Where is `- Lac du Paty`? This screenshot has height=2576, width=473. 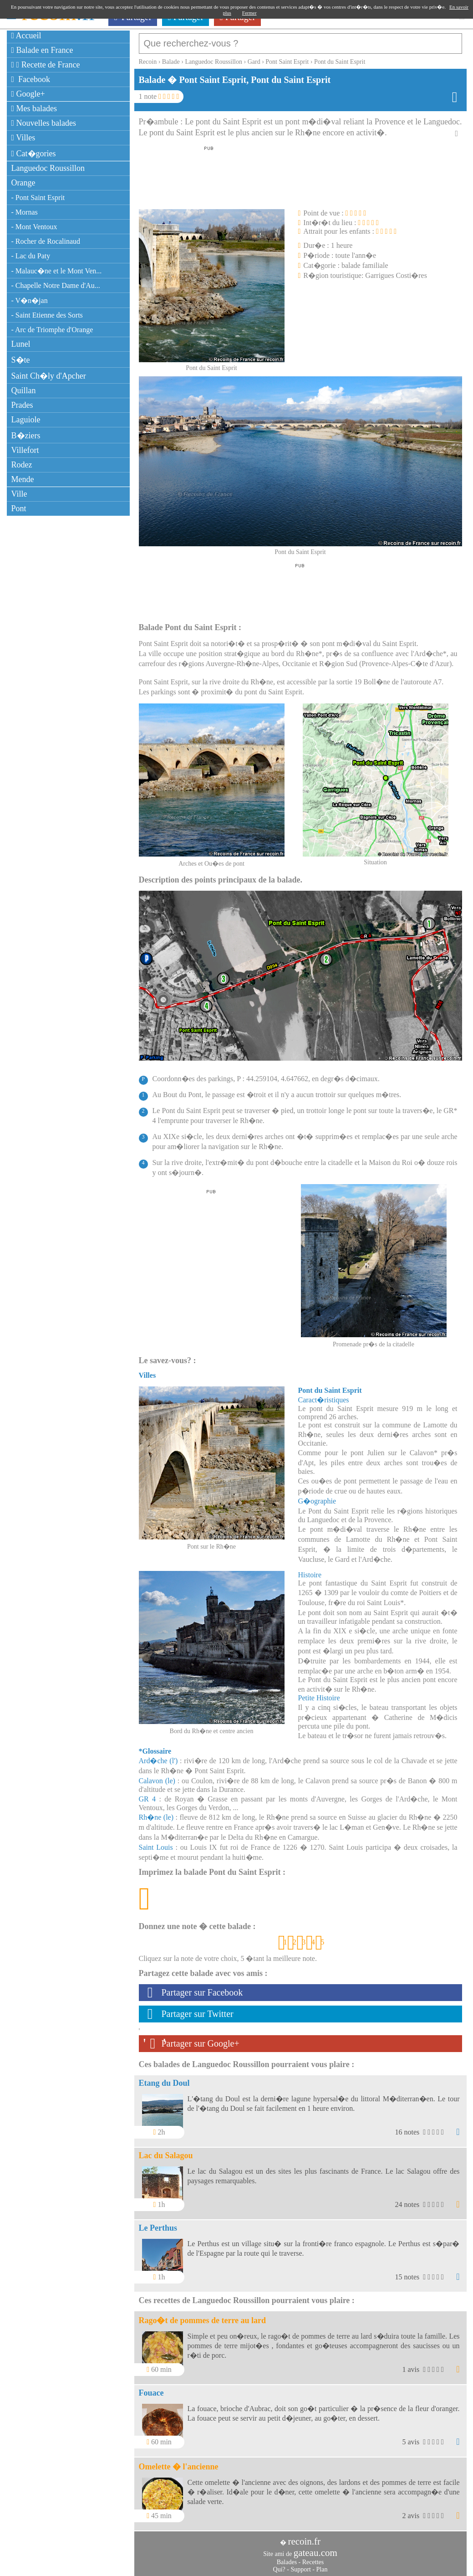
- Lac du Paty is located at coordinates (31, 256).